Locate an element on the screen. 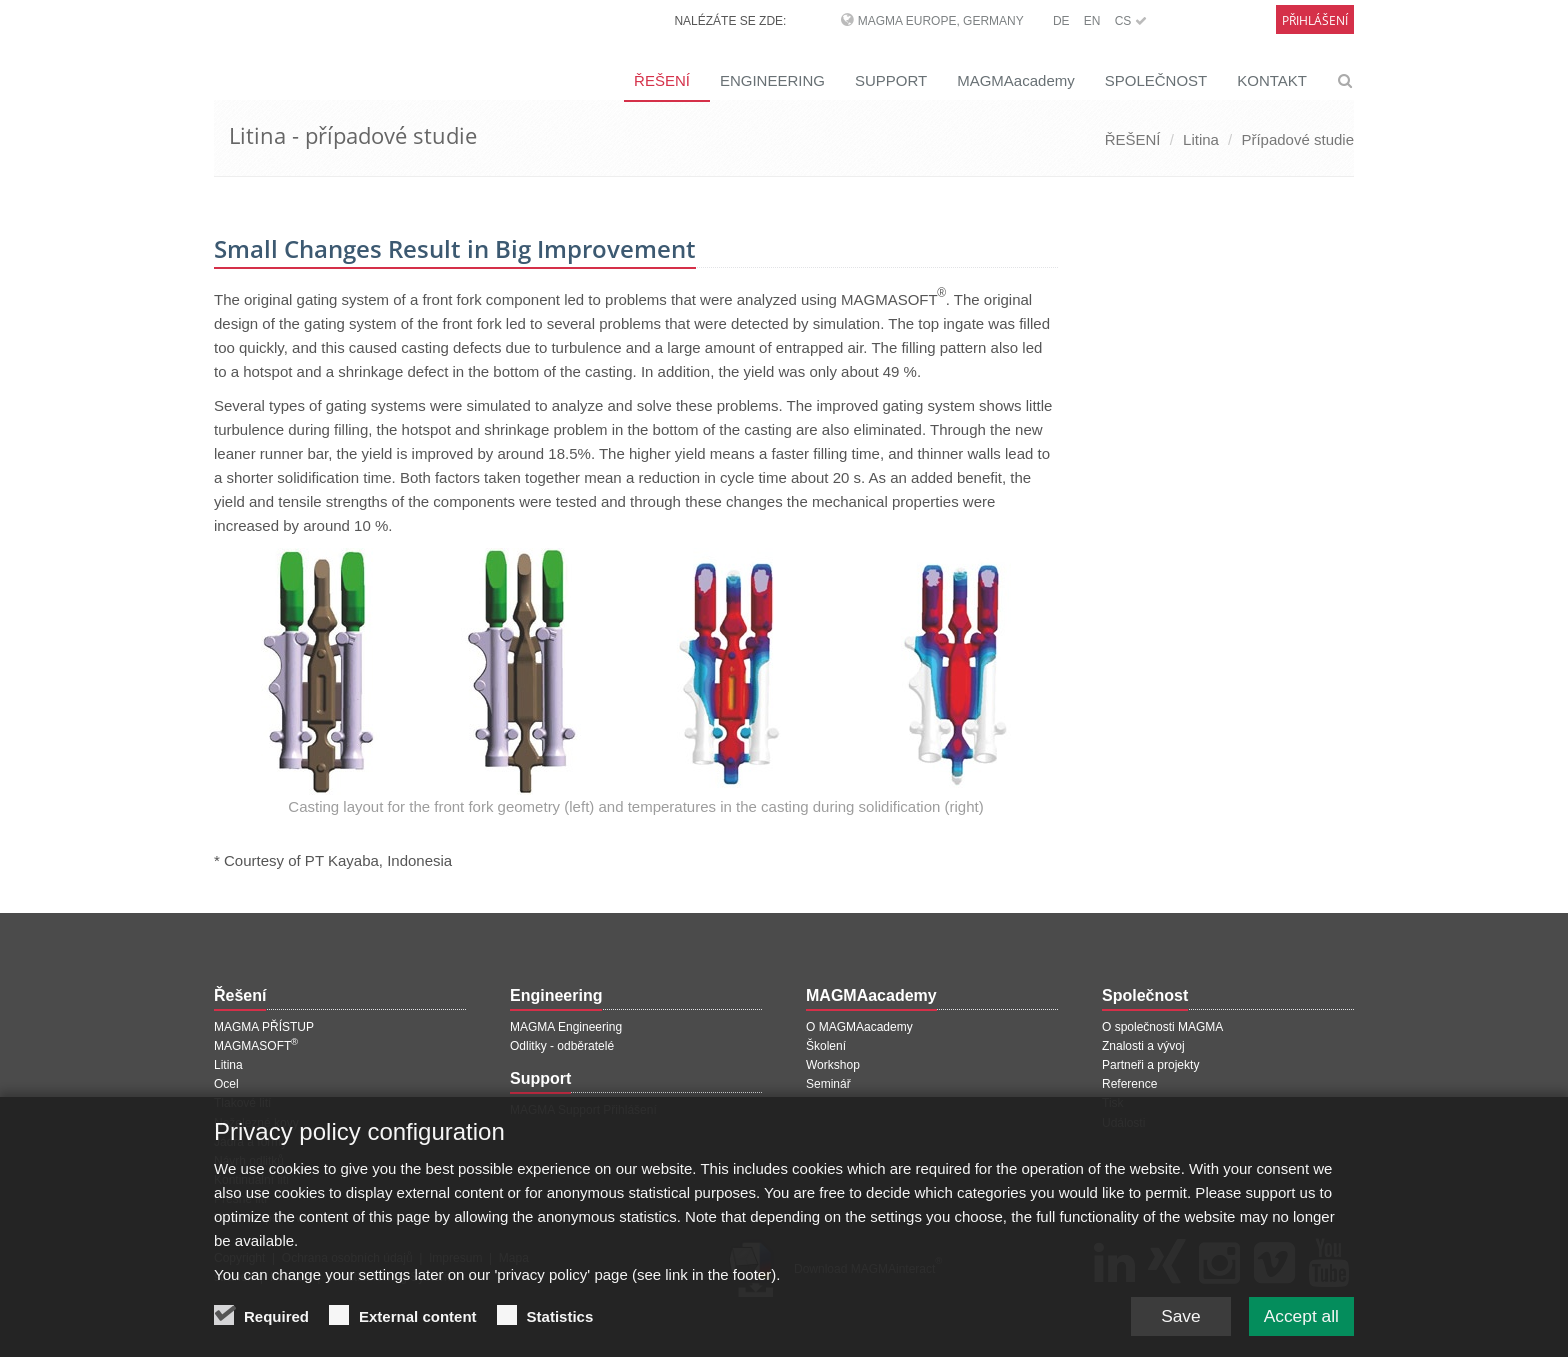 The height and width of the screenshot is (1357, 1568). SPOLEČNOST is located at coordinates (1156, 80).